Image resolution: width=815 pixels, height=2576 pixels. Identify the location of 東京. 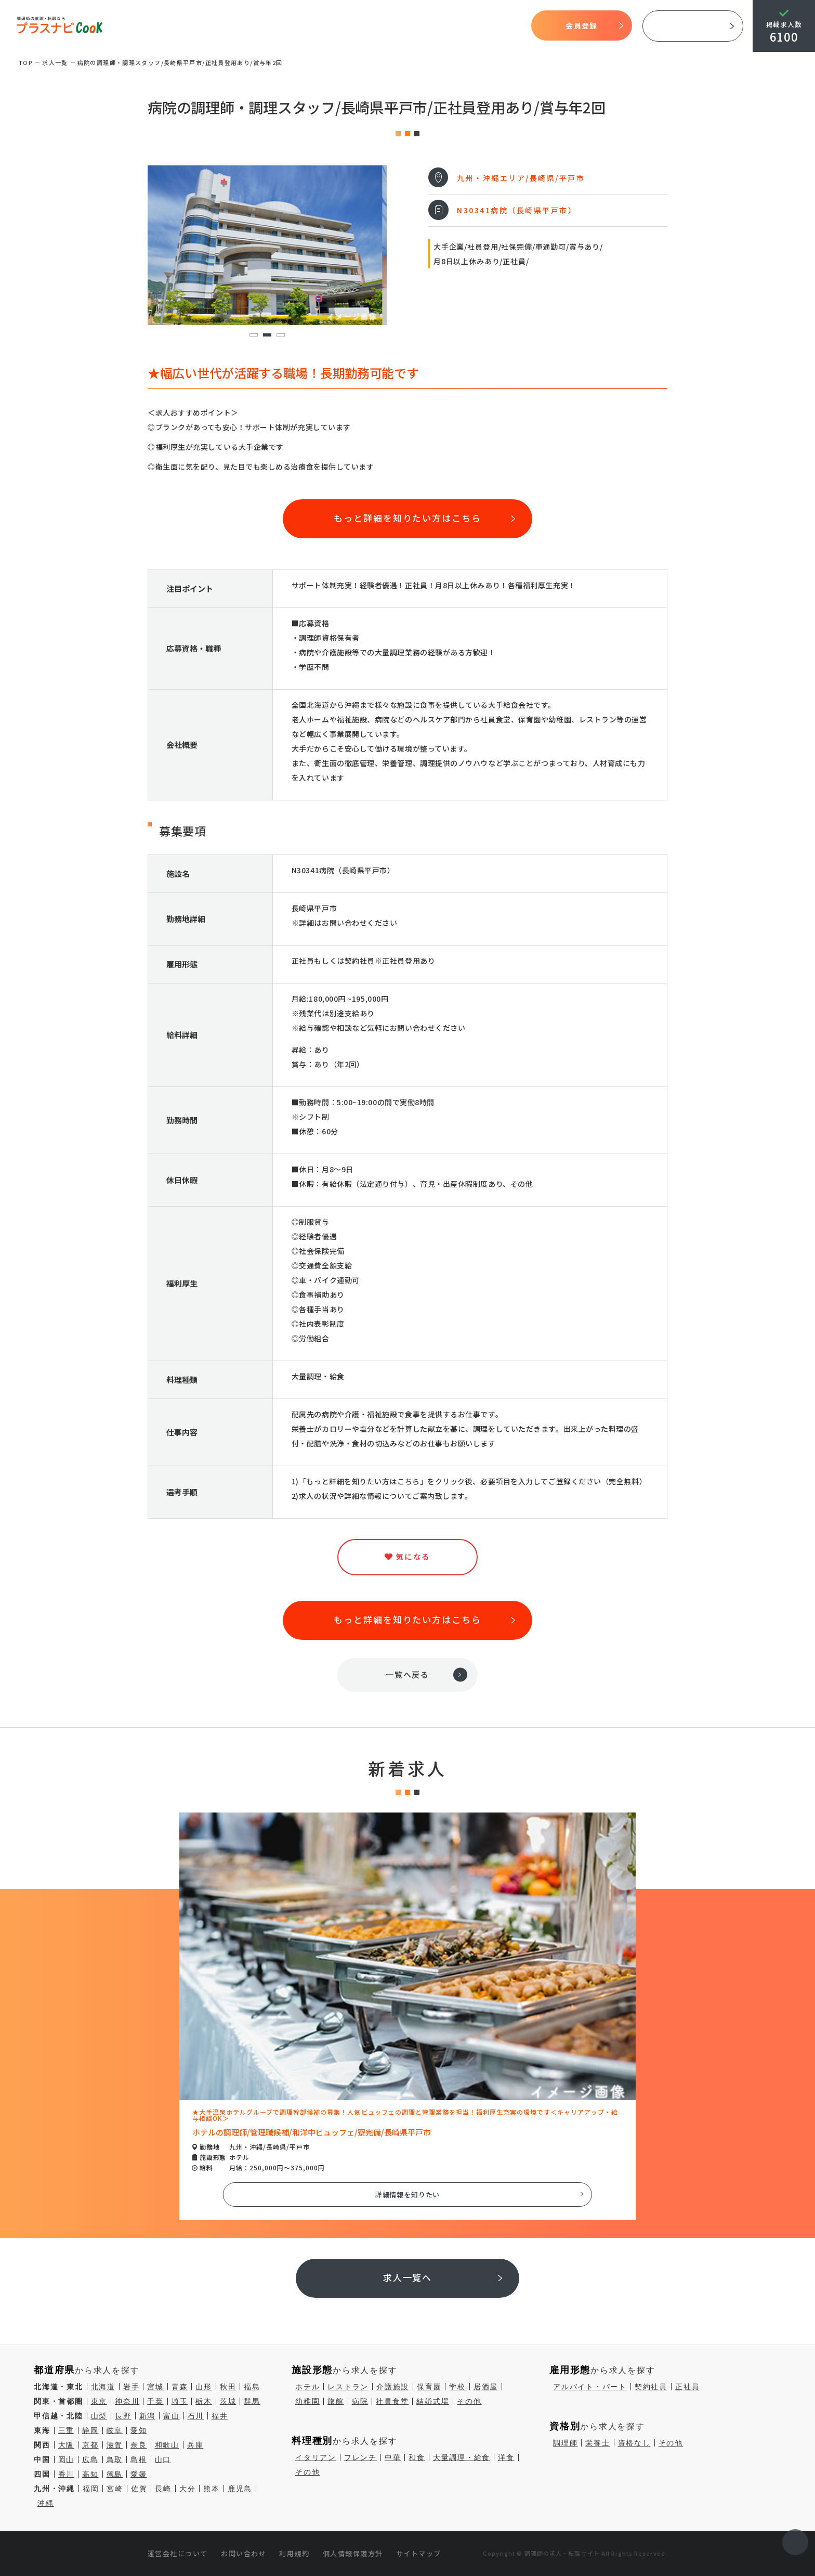
(99, 2401).